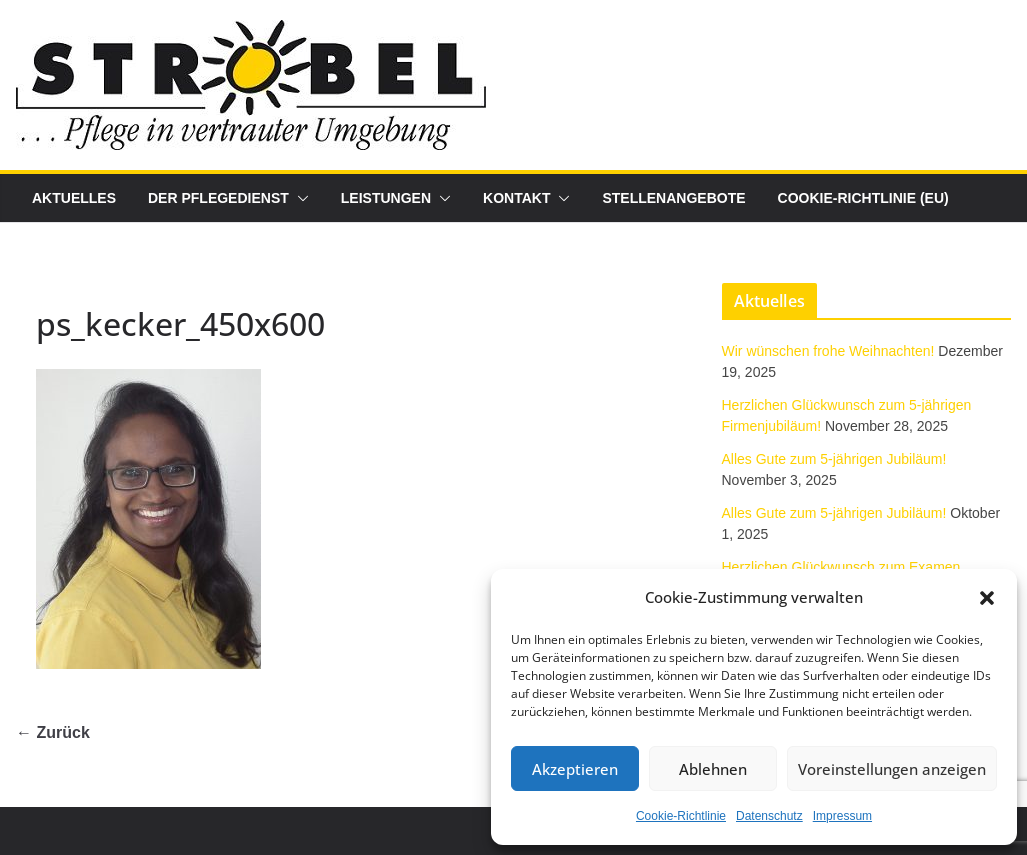 The height and width of the screenshot is (855, 1027). What do you see at coordinates (516, 198) in the screenshot?
I see `Kontakt` at bounding box center [516, 198].